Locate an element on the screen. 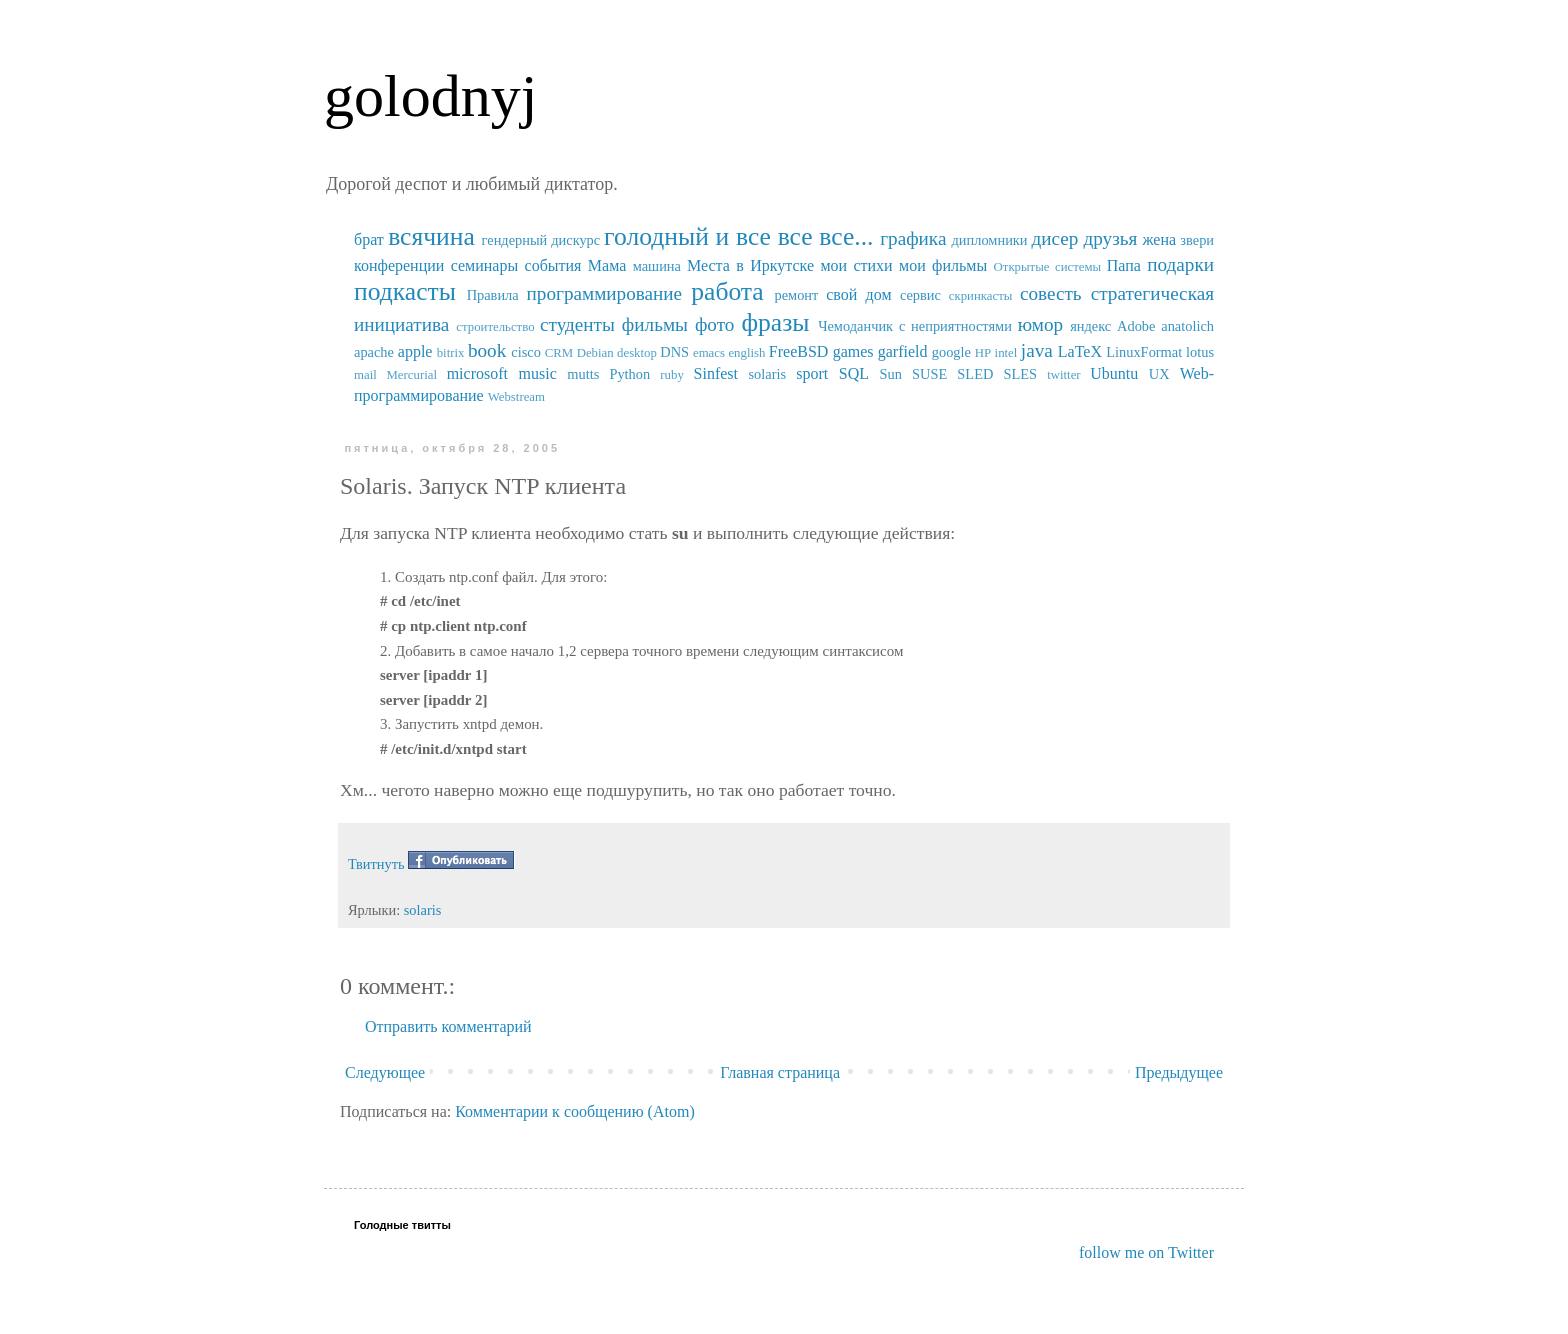 This screenshot has width=1568, height=1334. FreeBSD is located at coordinates (799, 351).